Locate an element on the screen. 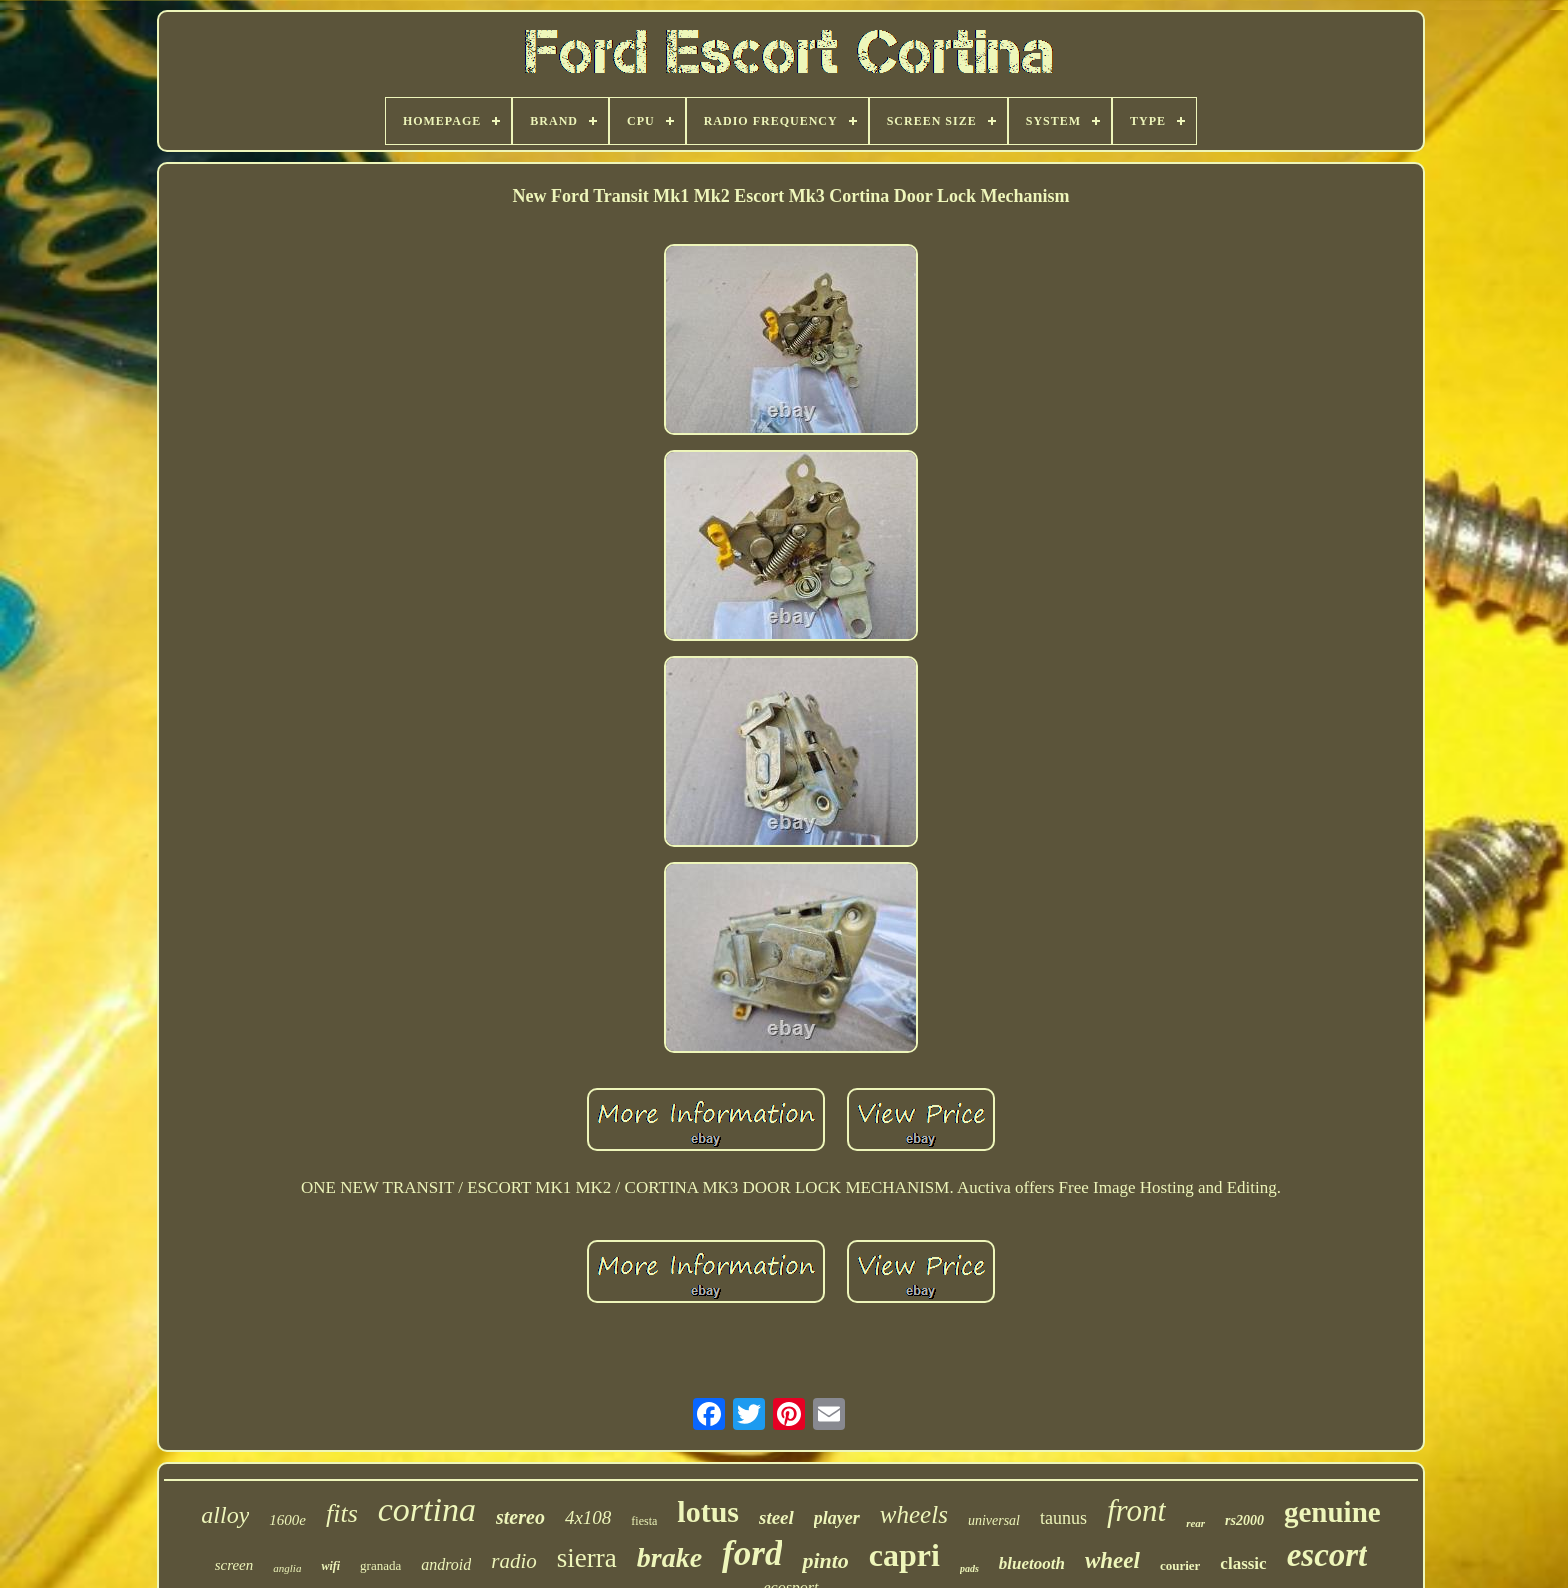  alloy is located at coordinates (225, 1515).